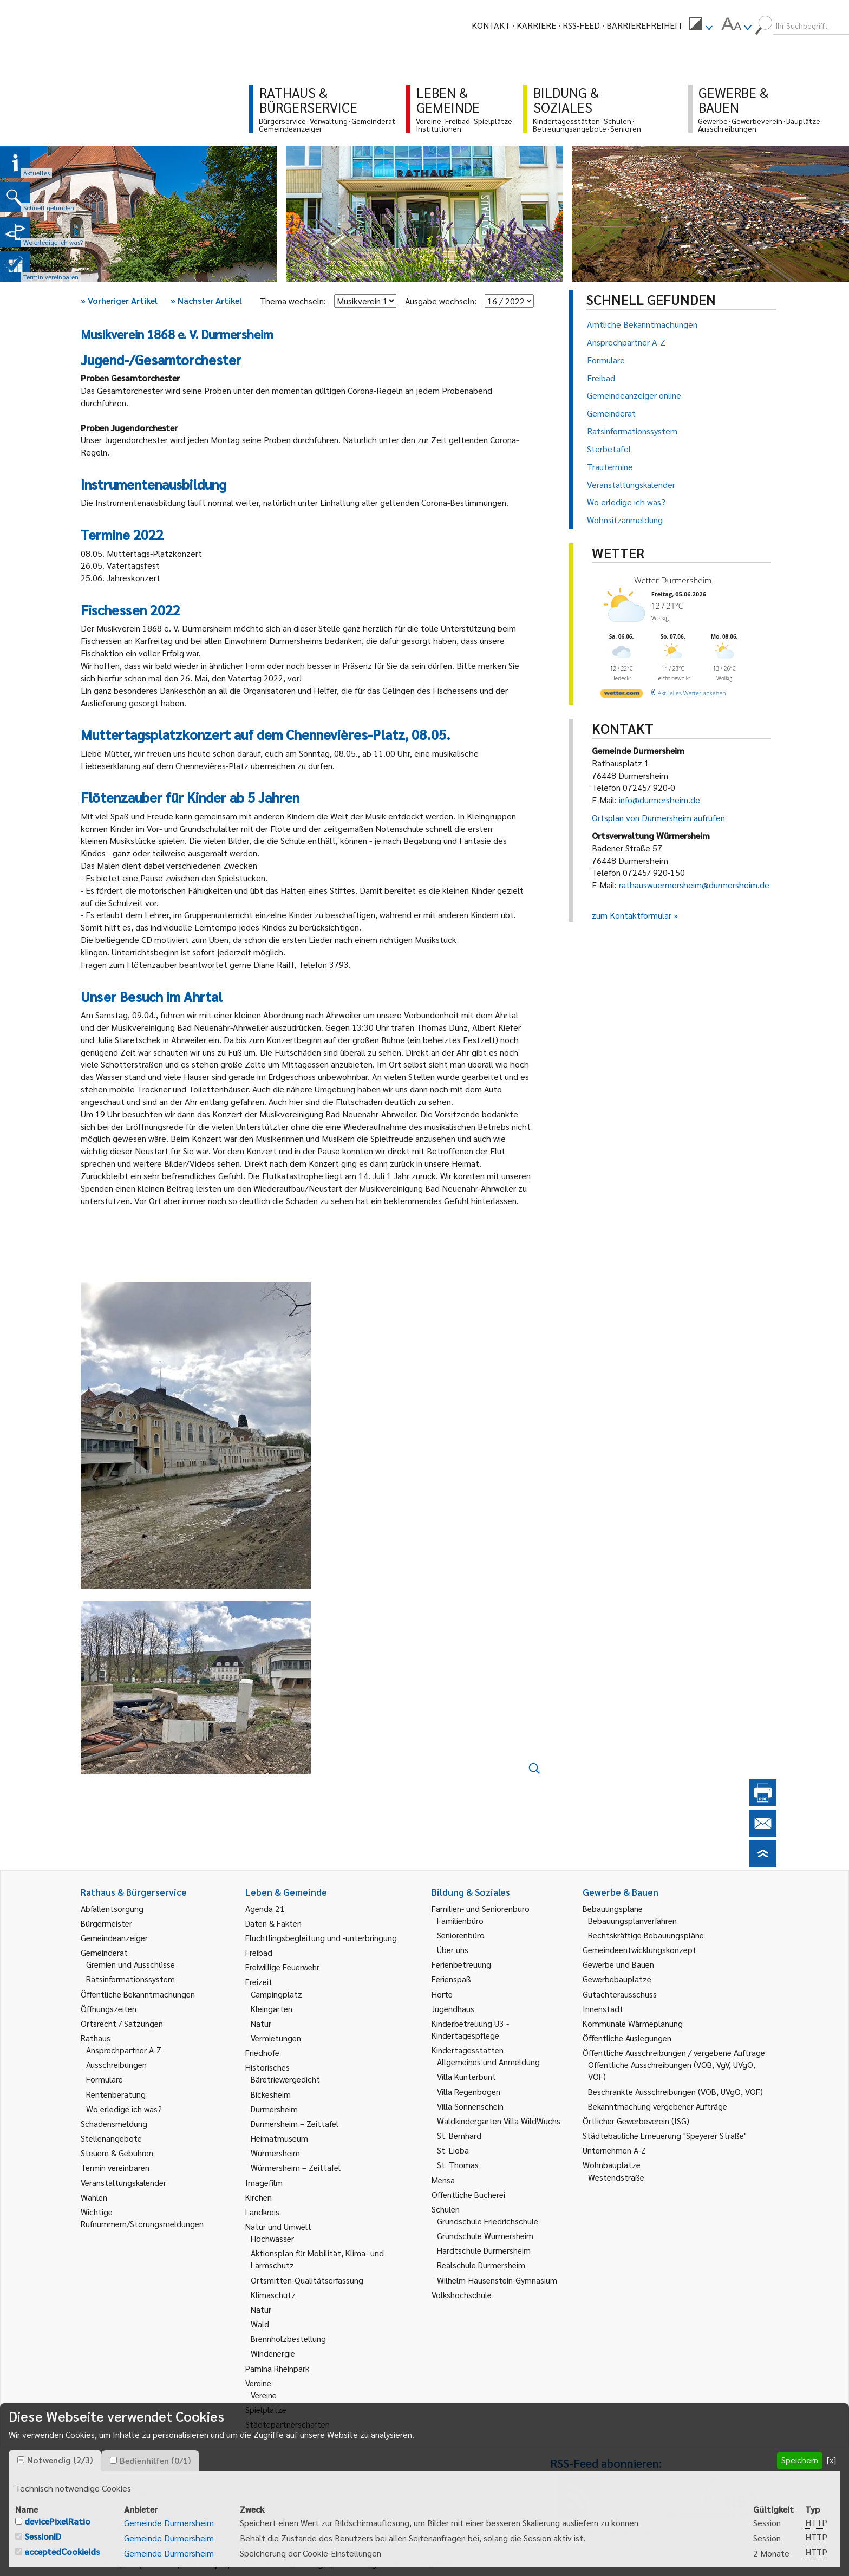  Describe the element at coordinates (665, 2135) in the screenshot. I see `Städtebauliche Erneuerung "Speyerer Straße" [link]` at that location.